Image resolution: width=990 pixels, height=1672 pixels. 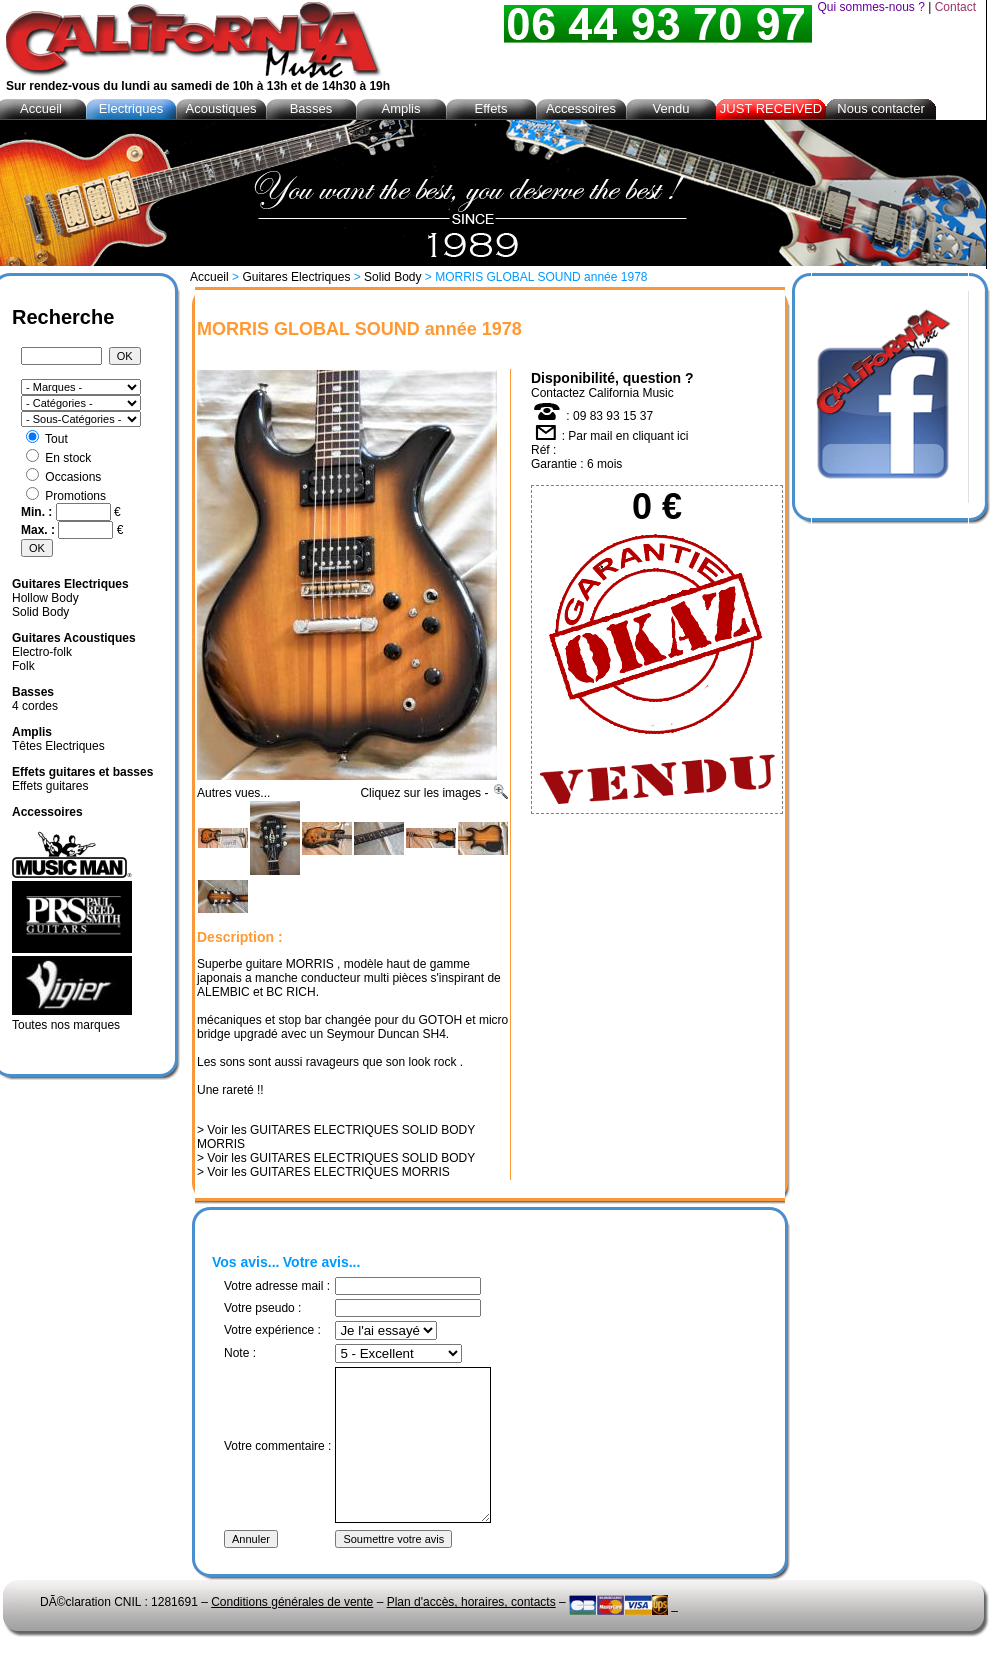 What do you see at coordinates (221, 108) in the screenshot?
I see `Acoustiques` at bounding box center [221, 108].